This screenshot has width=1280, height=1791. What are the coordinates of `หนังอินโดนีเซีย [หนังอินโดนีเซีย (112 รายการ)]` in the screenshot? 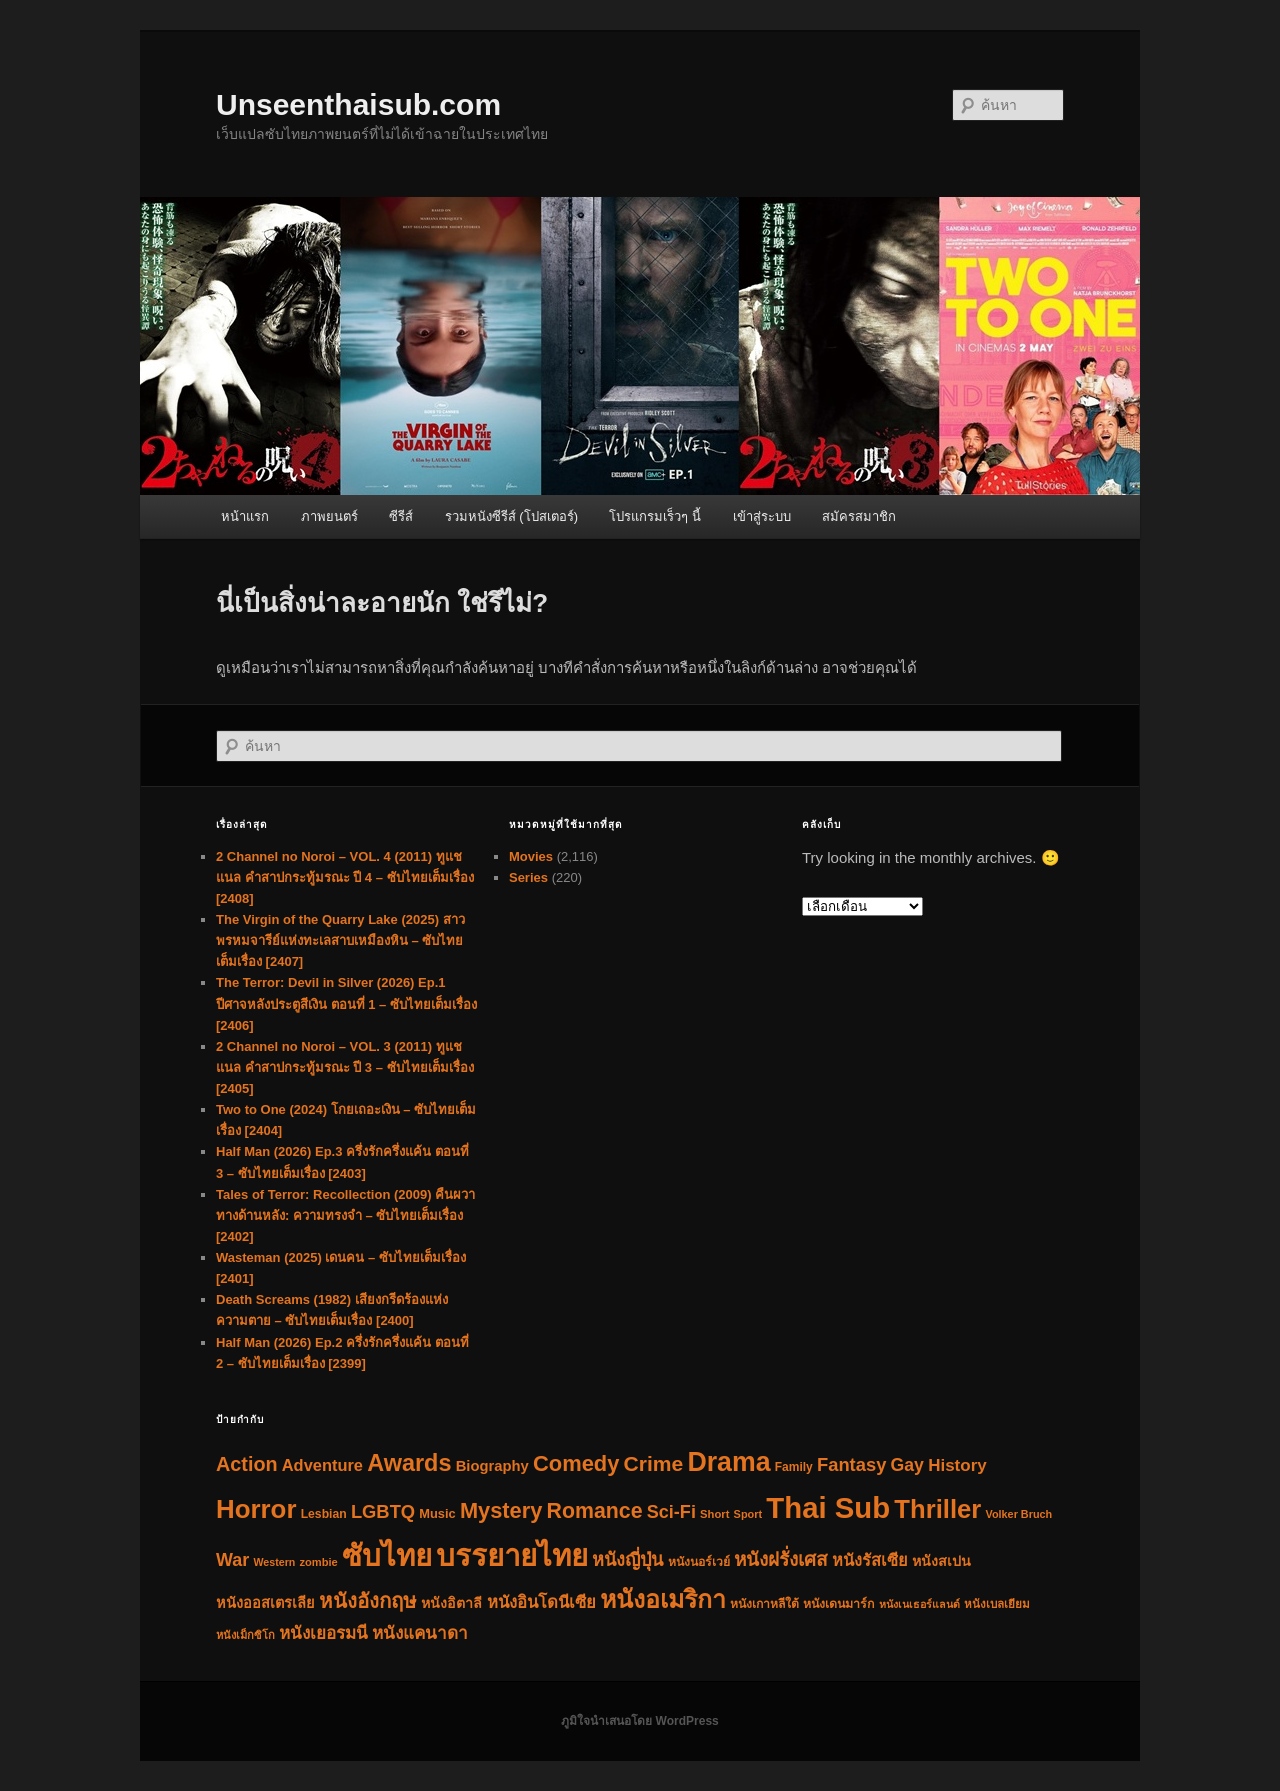 It's located at (541, 1602).